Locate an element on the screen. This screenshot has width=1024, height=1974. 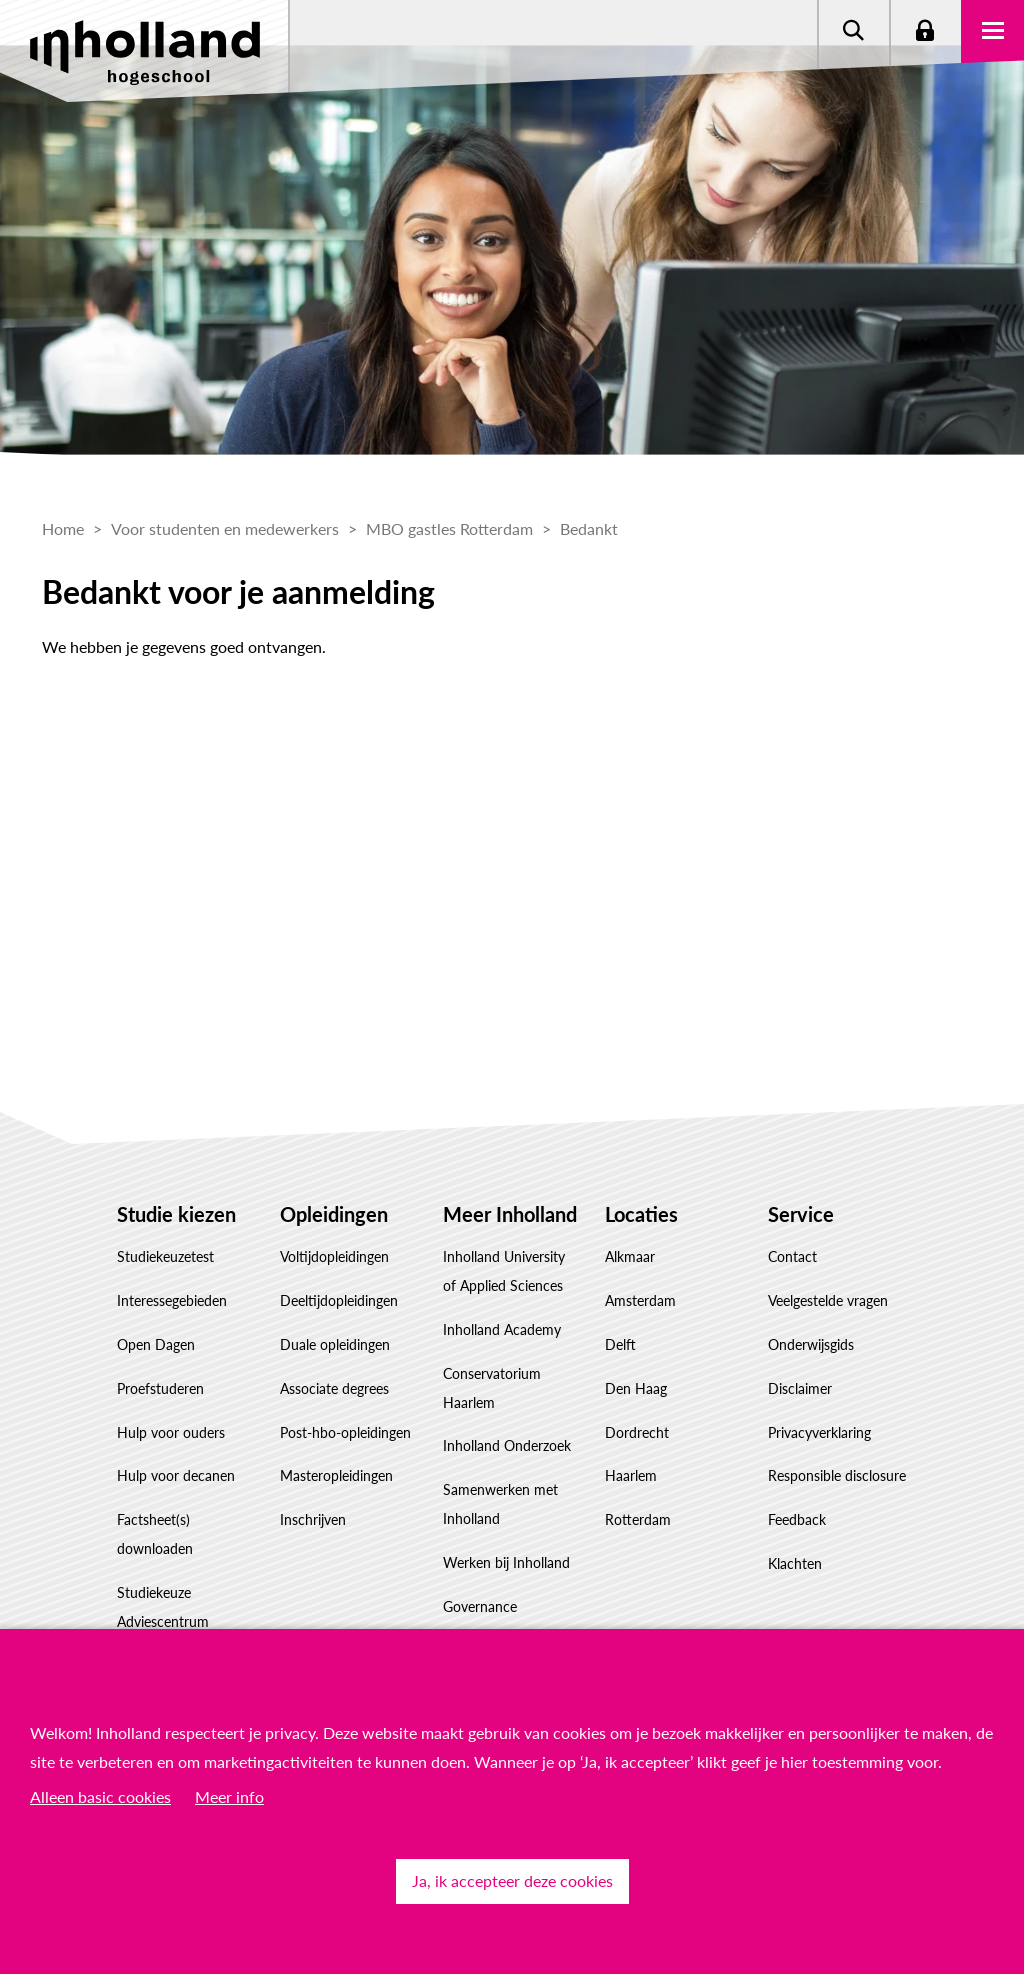
Klachten is located at coordinates (795, 1563).